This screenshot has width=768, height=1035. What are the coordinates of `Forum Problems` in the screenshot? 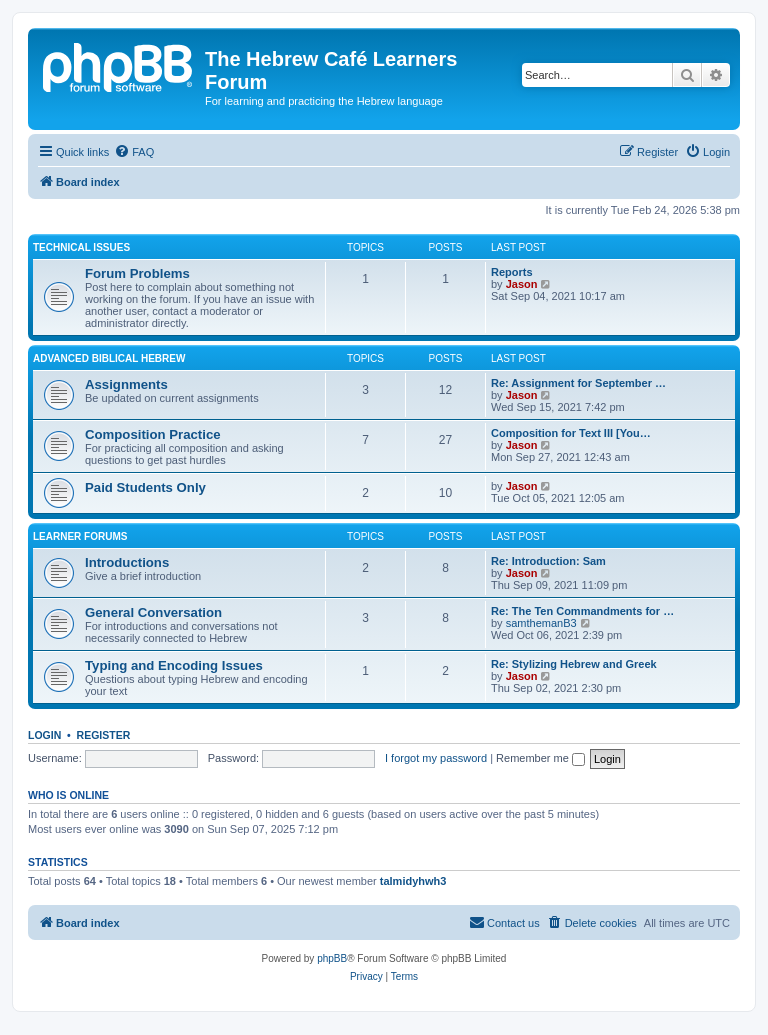 It's located at (137, 273).